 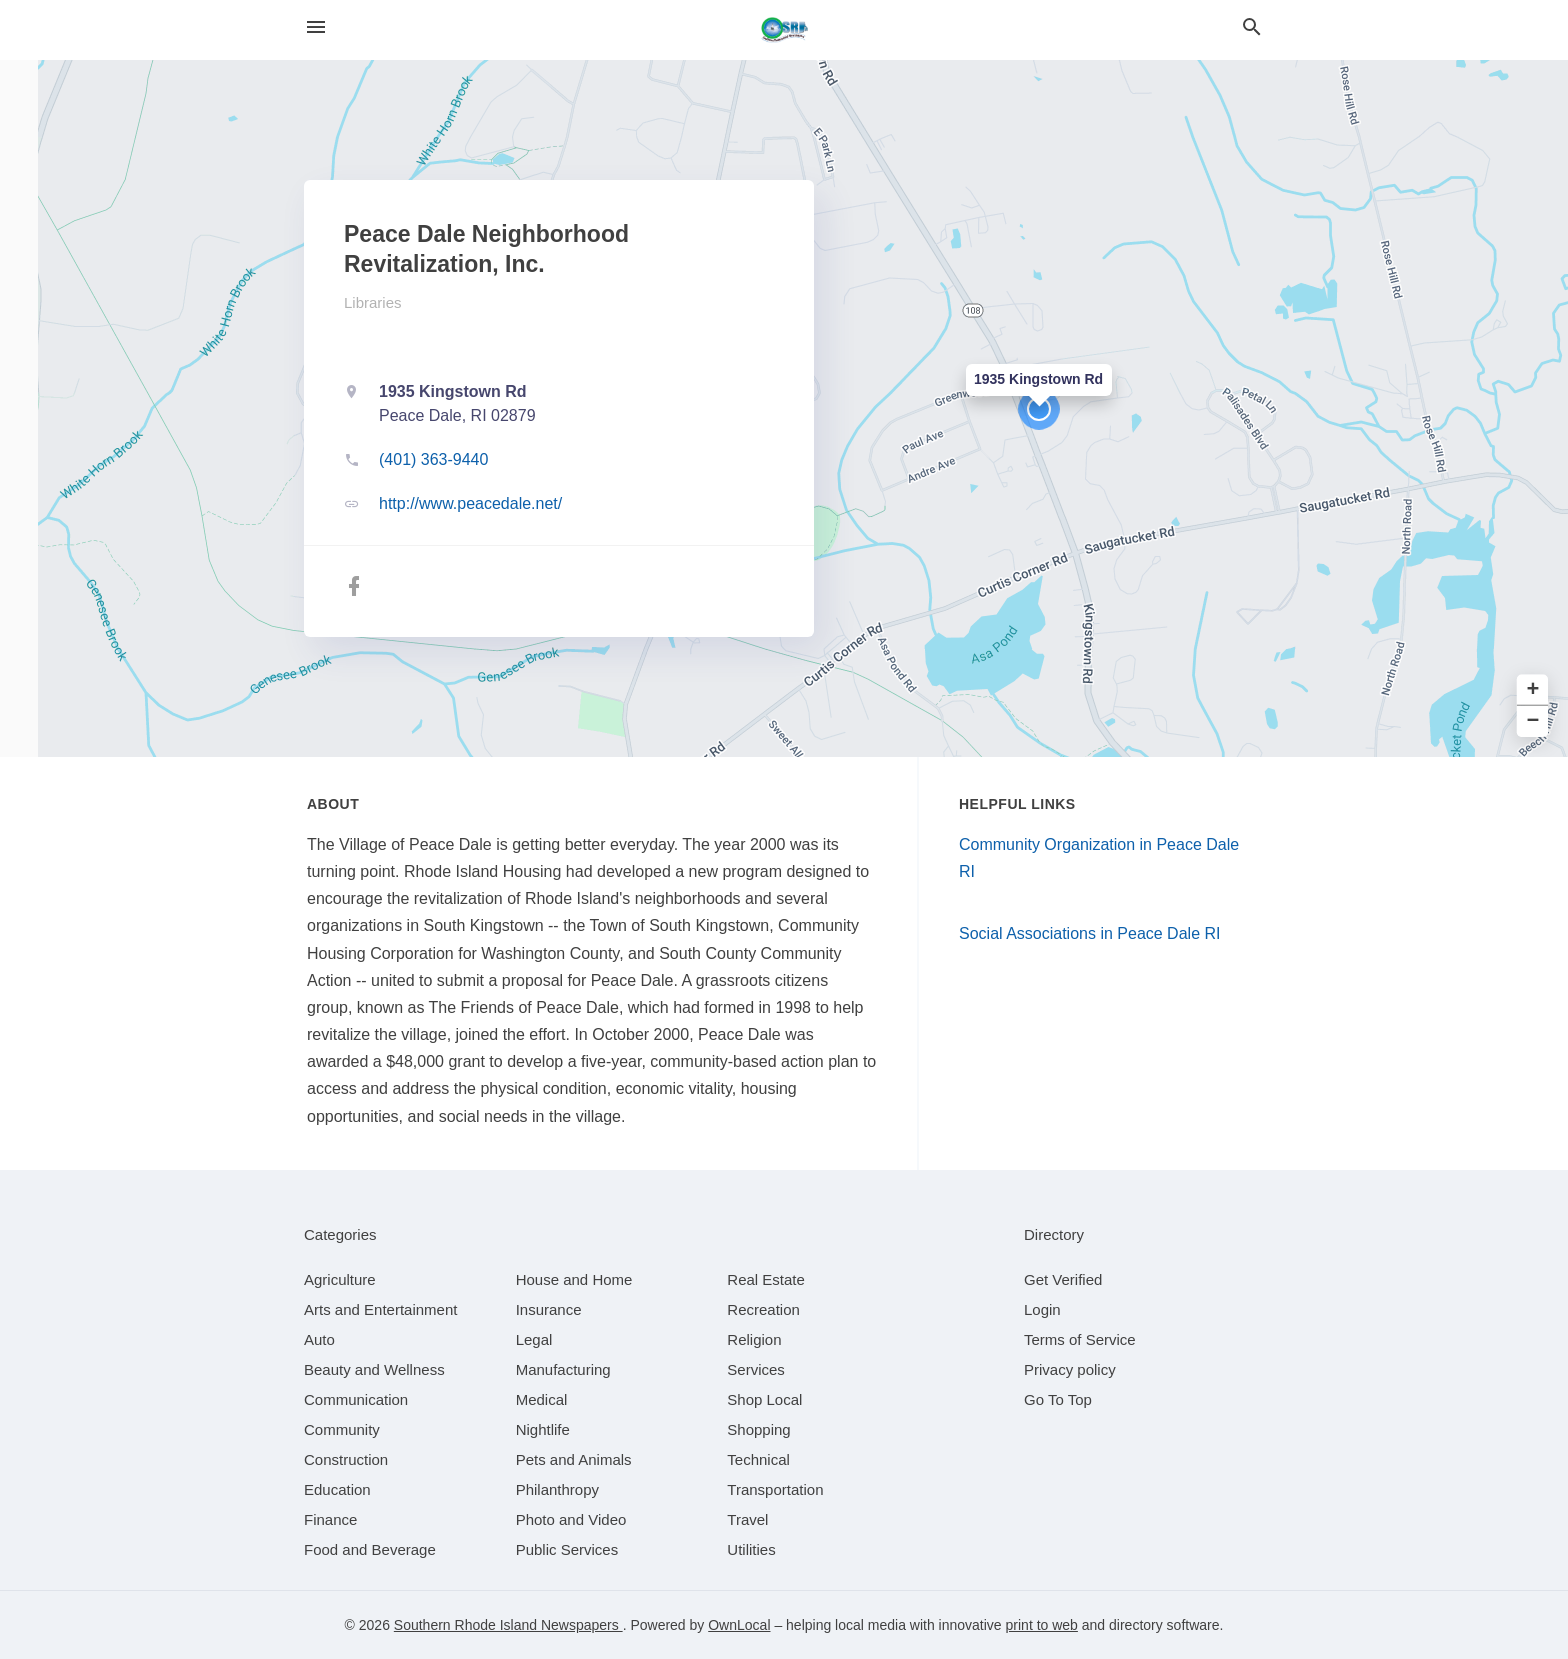 What do you see at coordinates (1058, 1399) in the screenshot?
I see `Go To Top` at bounding box center [1058, 1399].